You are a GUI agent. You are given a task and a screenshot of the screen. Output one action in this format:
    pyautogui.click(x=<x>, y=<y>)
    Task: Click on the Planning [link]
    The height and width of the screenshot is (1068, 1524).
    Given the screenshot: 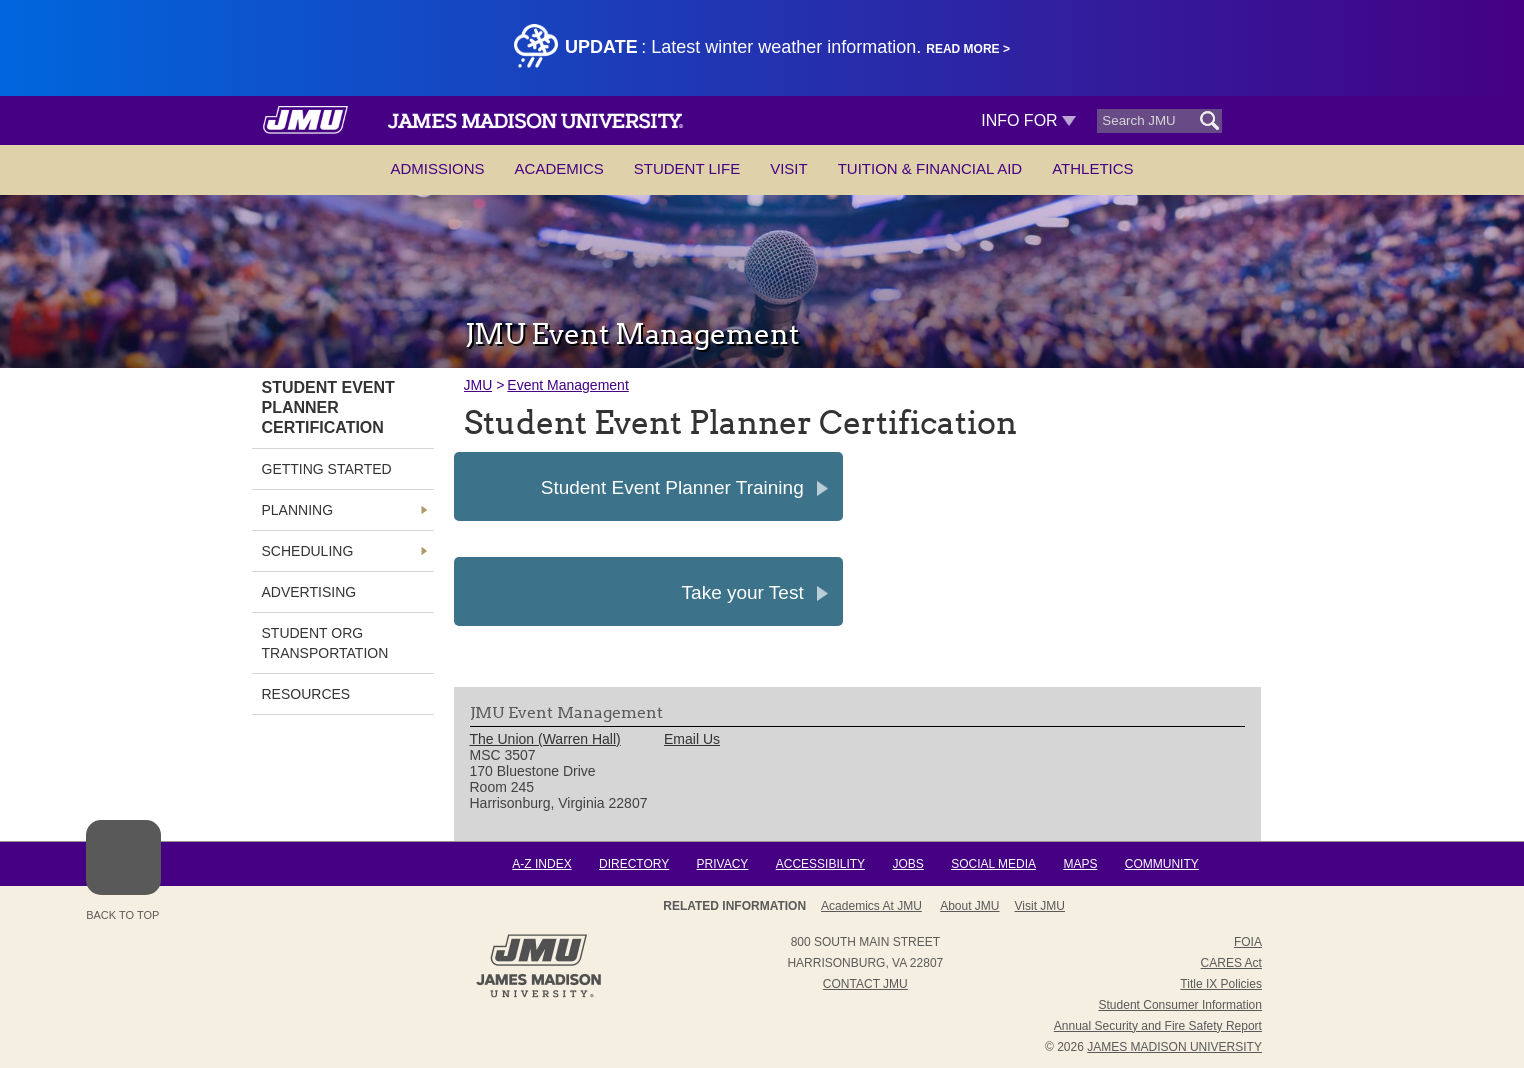 What is the action you would take?
    pyautogui.click(x=298, y=510)
    